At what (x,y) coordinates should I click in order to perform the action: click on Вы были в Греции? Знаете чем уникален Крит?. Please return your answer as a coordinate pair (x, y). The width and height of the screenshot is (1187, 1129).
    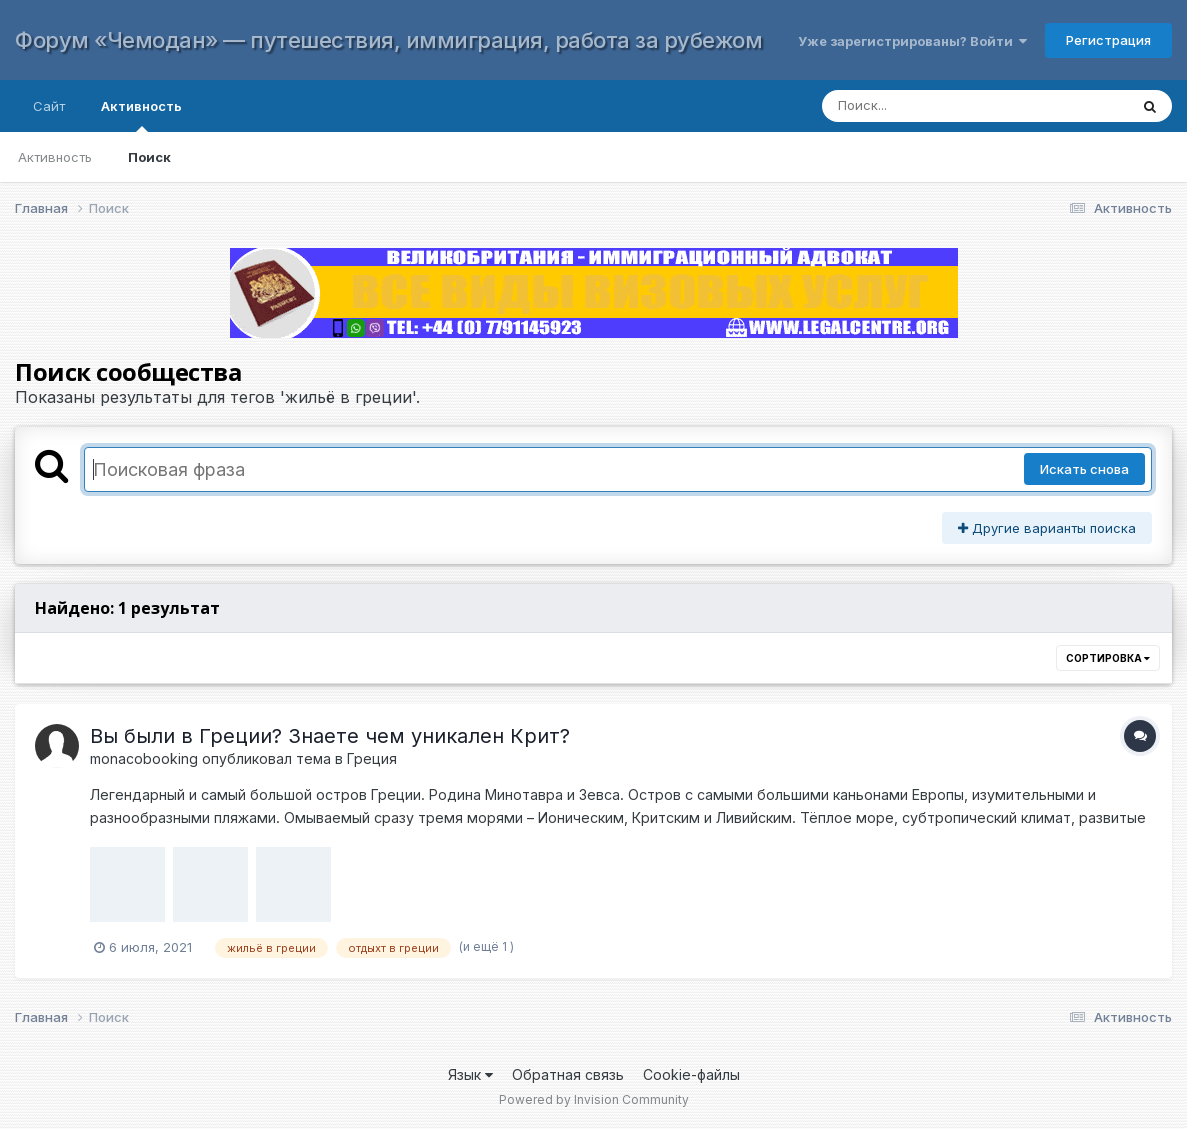
    Looking at the image, I should click on (330, 736).